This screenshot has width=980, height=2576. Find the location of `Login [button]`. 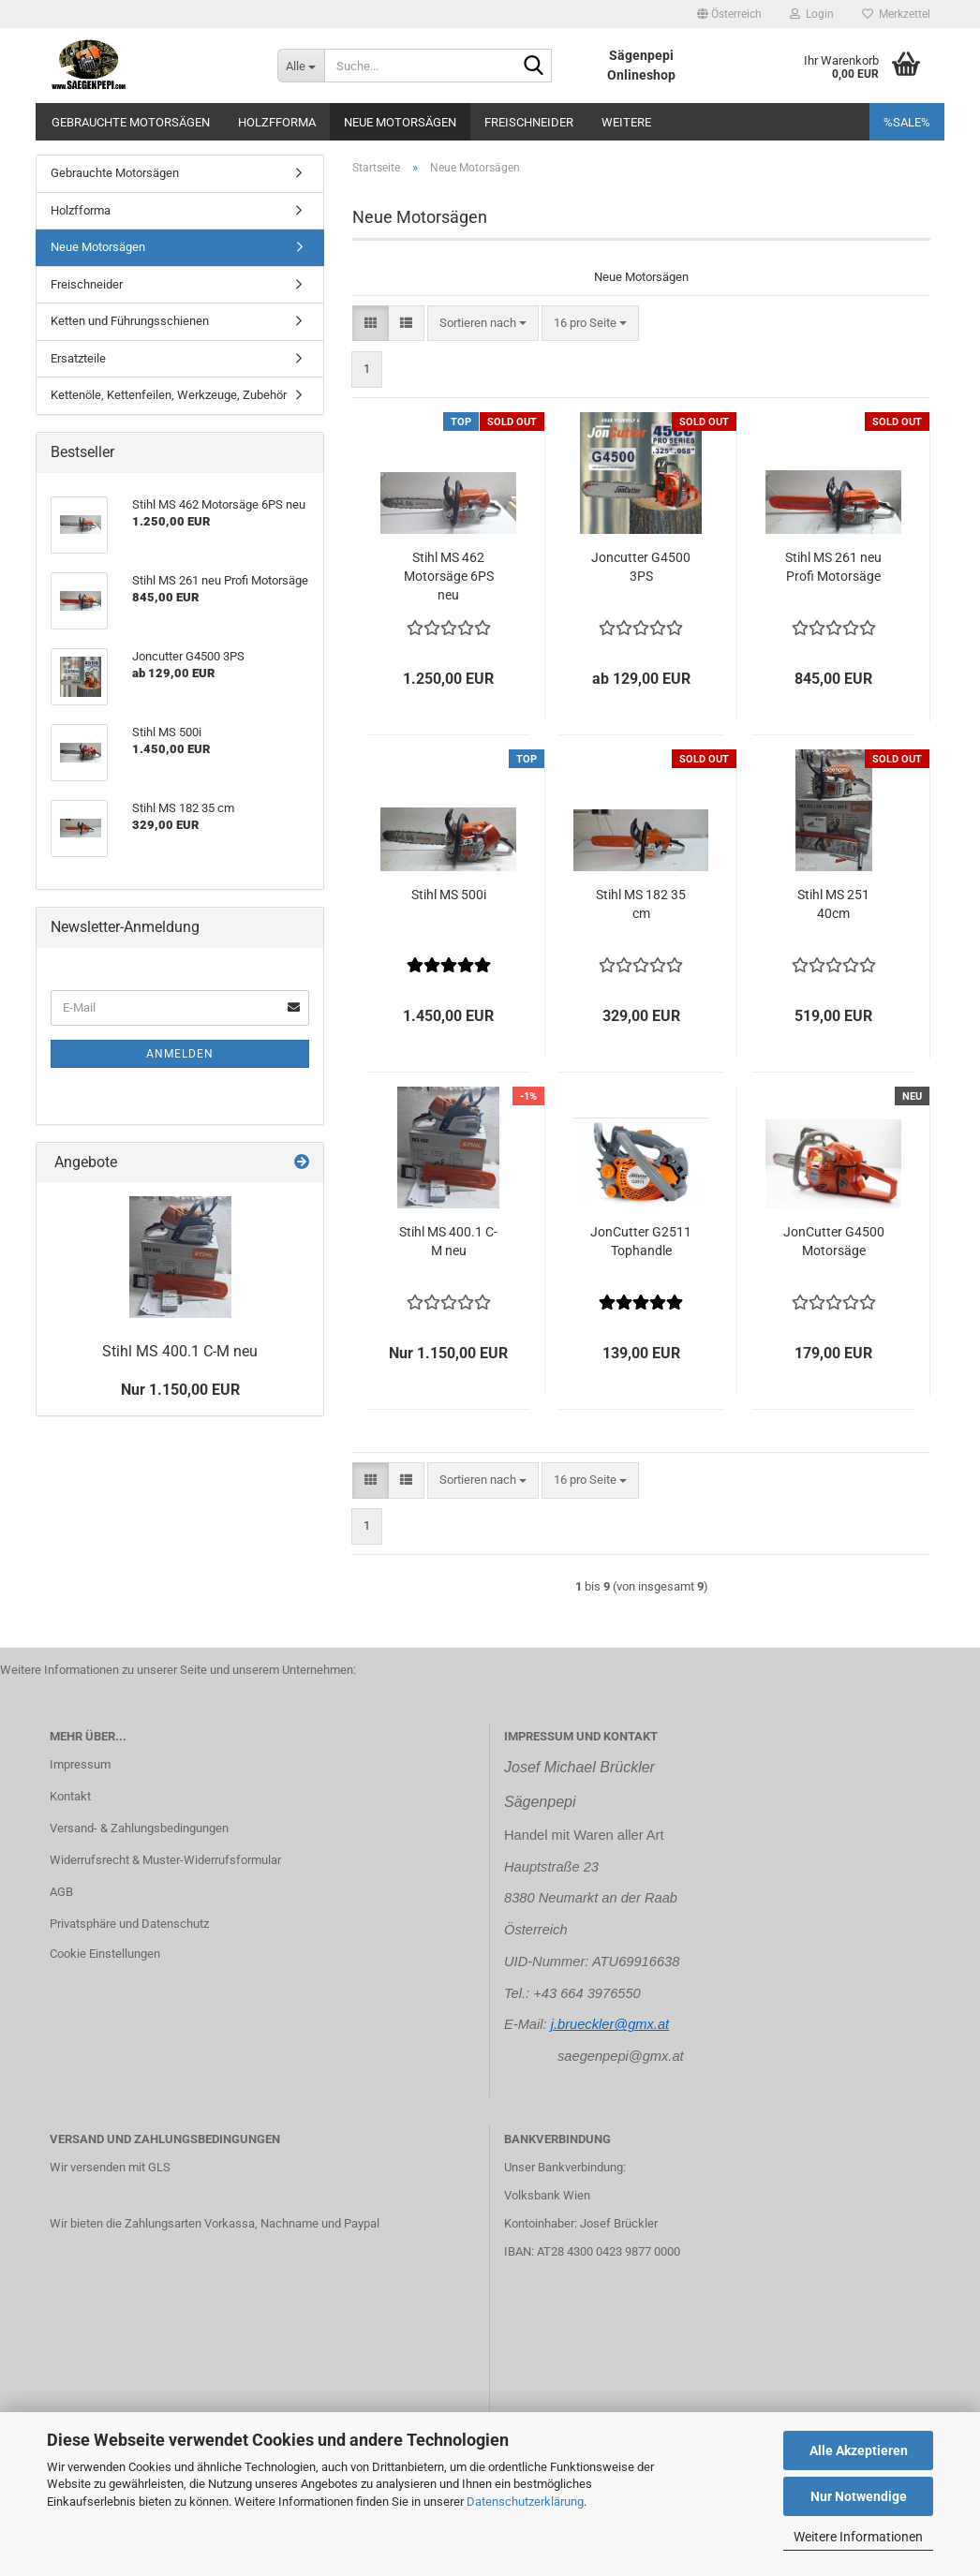

Login [button] is located at coordinates (812, 14).